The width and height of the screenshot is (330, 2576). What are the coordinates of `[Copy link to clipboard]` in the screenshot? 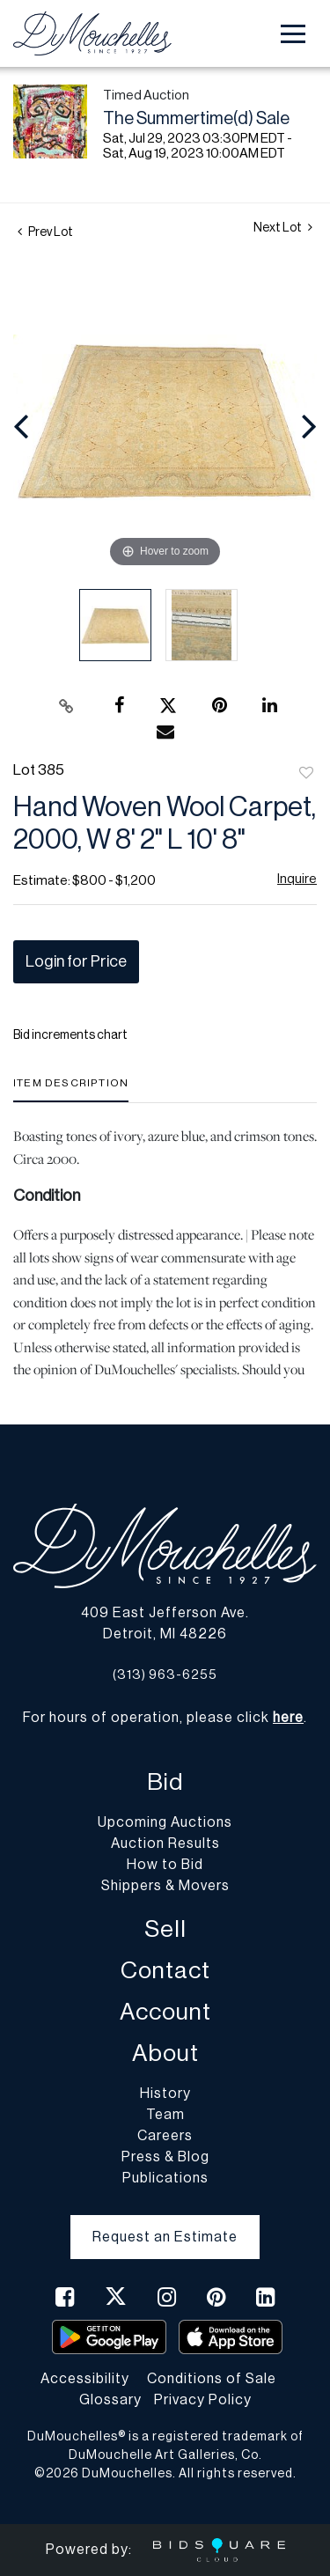 It's located at (66, 706).